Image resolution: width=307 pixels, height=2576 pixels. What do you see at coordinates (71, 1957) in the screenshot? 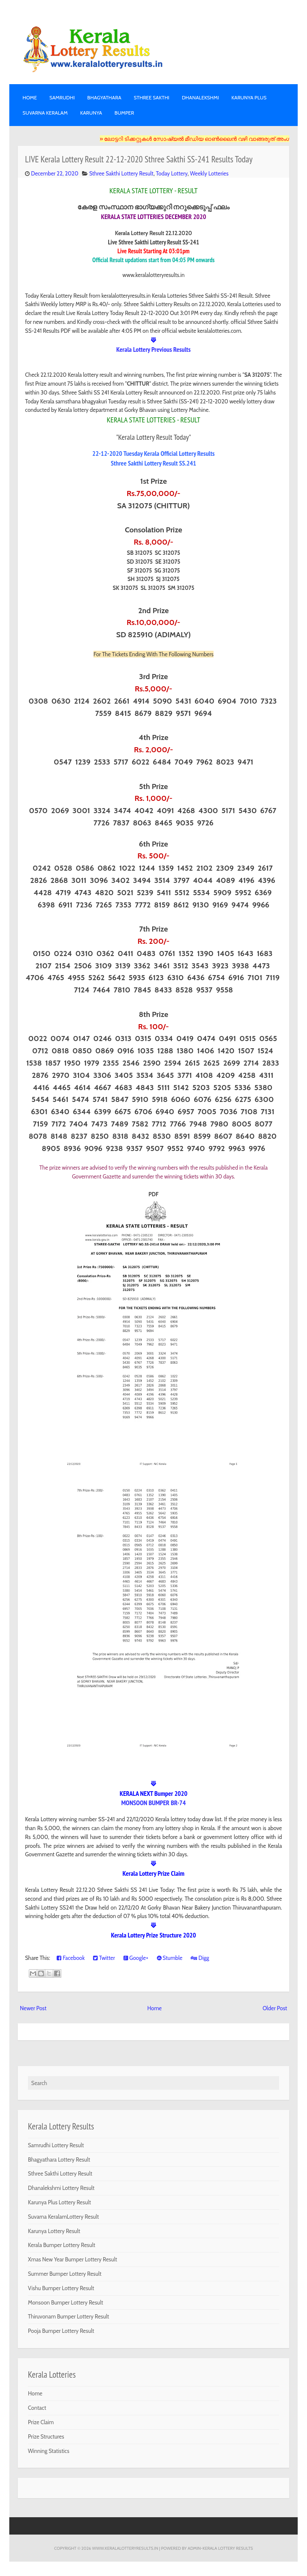
I see `Facebook` at bounding box center [71, 1957].